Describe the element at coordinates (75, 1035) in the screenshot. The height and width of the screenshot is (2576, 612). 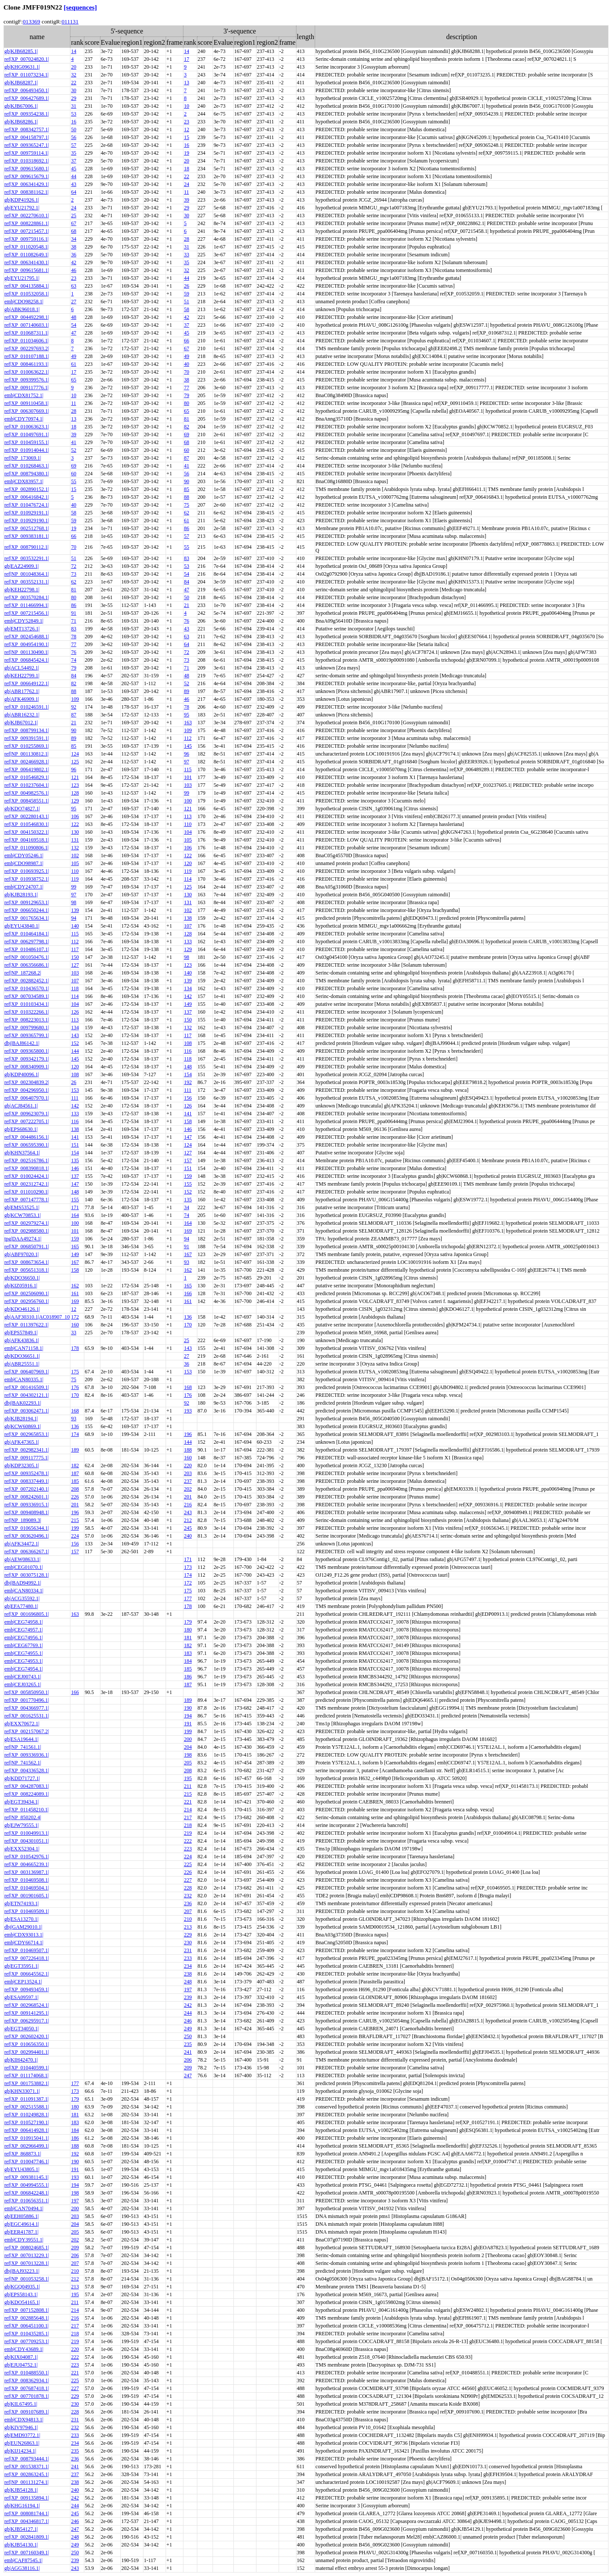
I see `143` at that location.